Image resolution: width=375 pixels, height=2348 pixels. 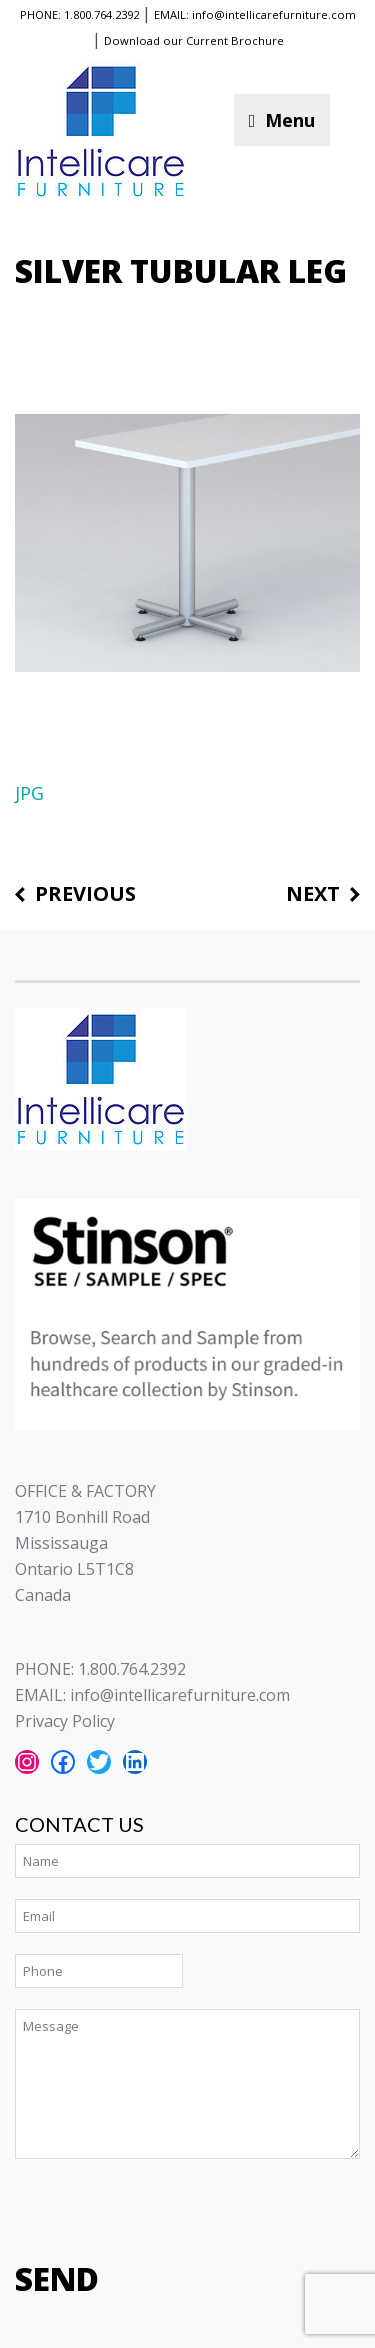 I want to click on JPG, so click(x=29, y=793).